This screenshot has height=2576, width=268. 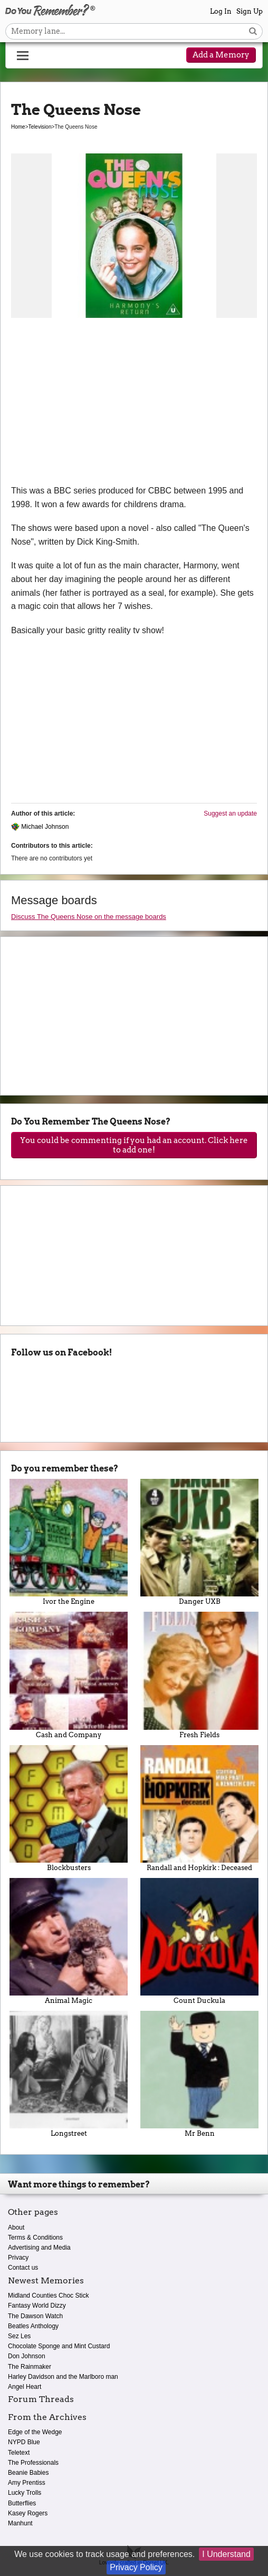 What do you see at coordinates (59, 2346) in the screenshot?
I see `Chocolate Sponge and Mint Custard` at bounding box center [59, 2346].